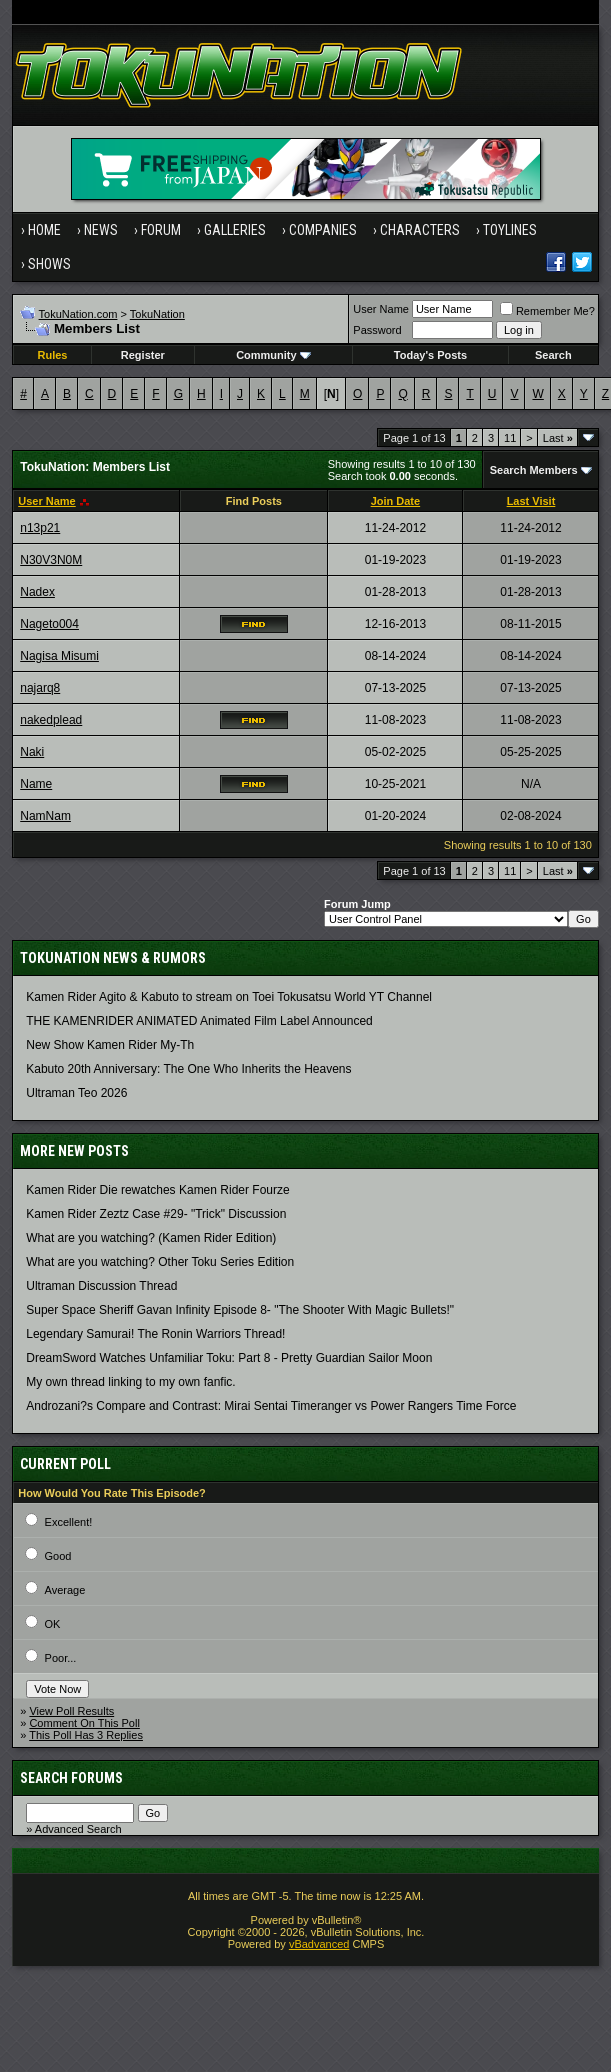  What do you see at coordinates (160, 1262) in the screenshot?
I see `What are you watching? Other Toku Series Edition` at bounding box center [160, 1262].